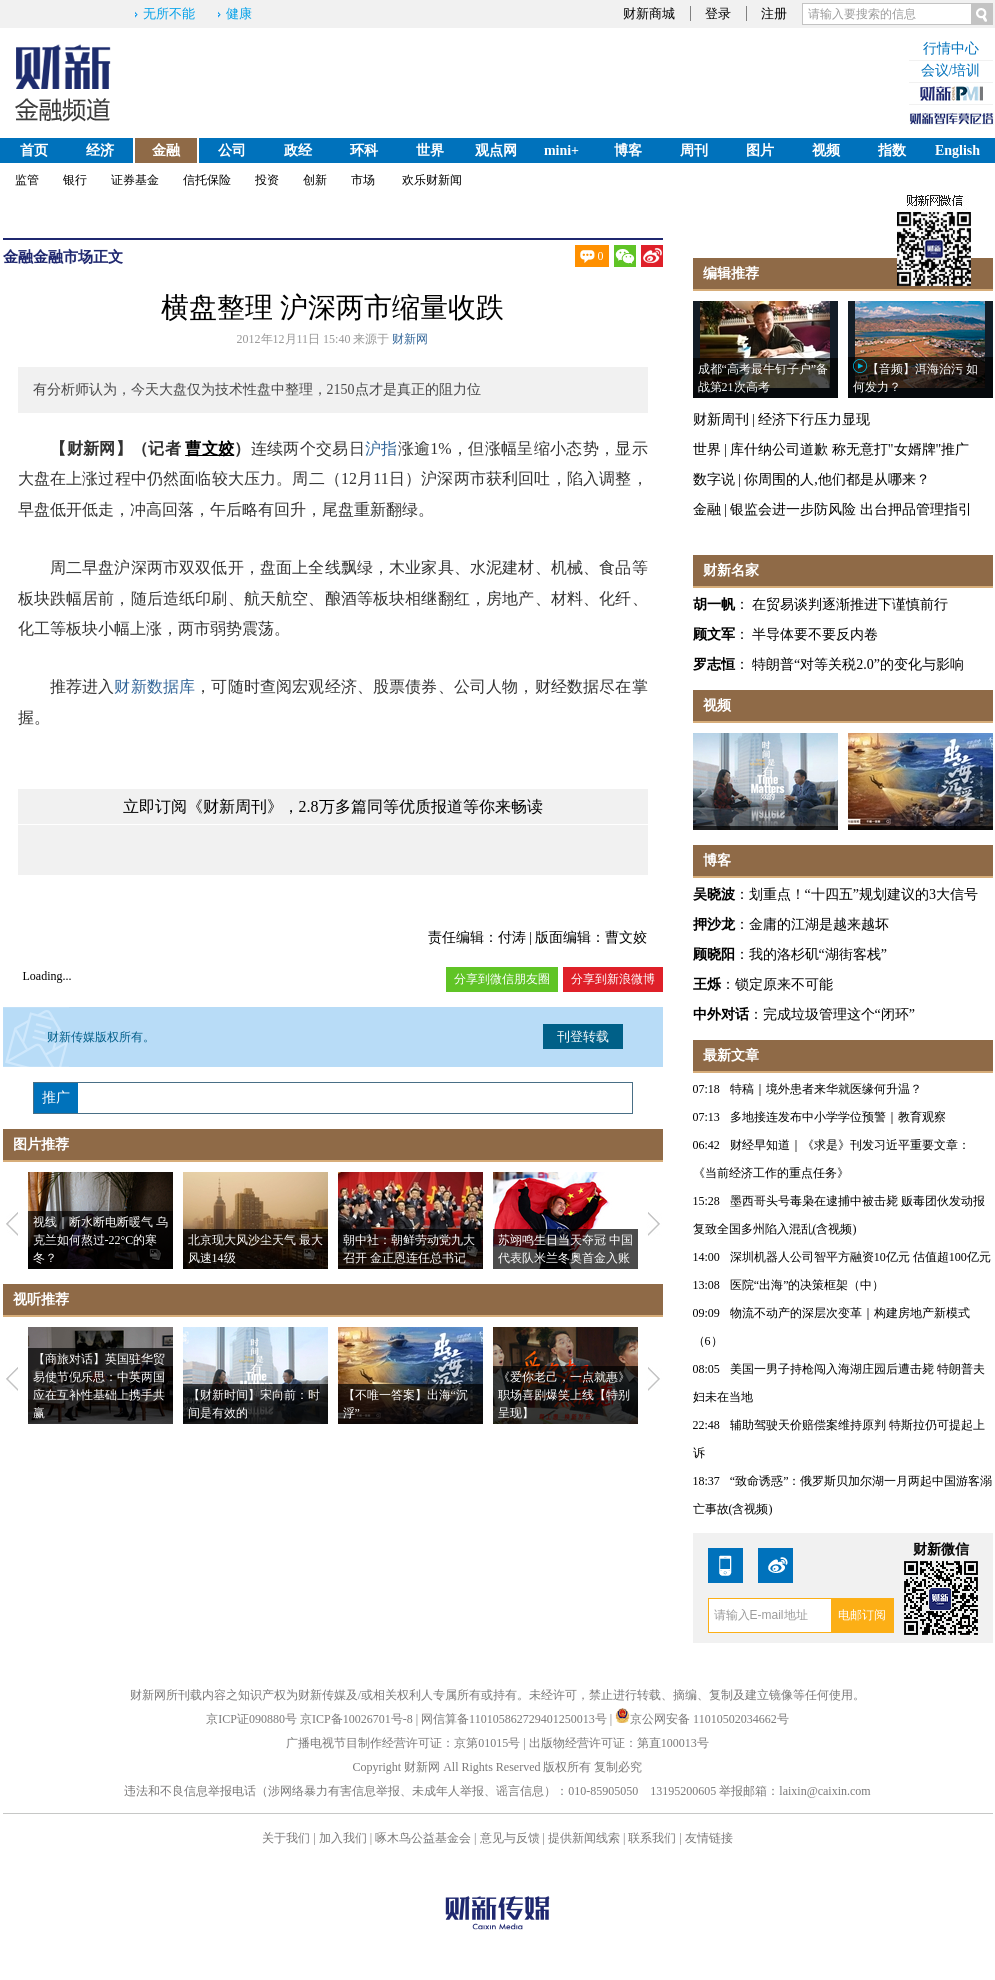  I want to click on 广播电视节目制作经营许可证：京第01015号, so click(403, 1743).